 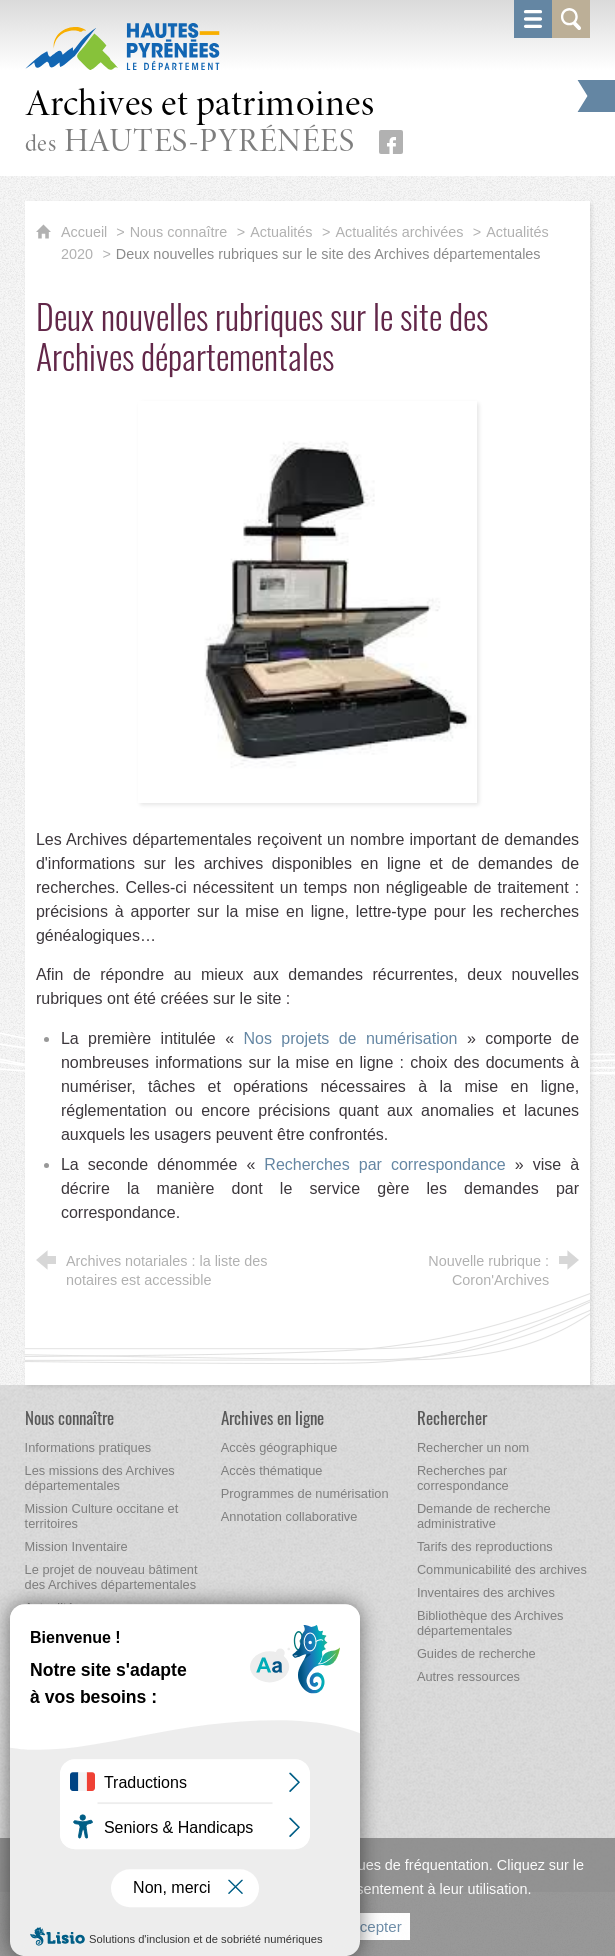 I want to click on Accueil, so click(x=86, y=232).